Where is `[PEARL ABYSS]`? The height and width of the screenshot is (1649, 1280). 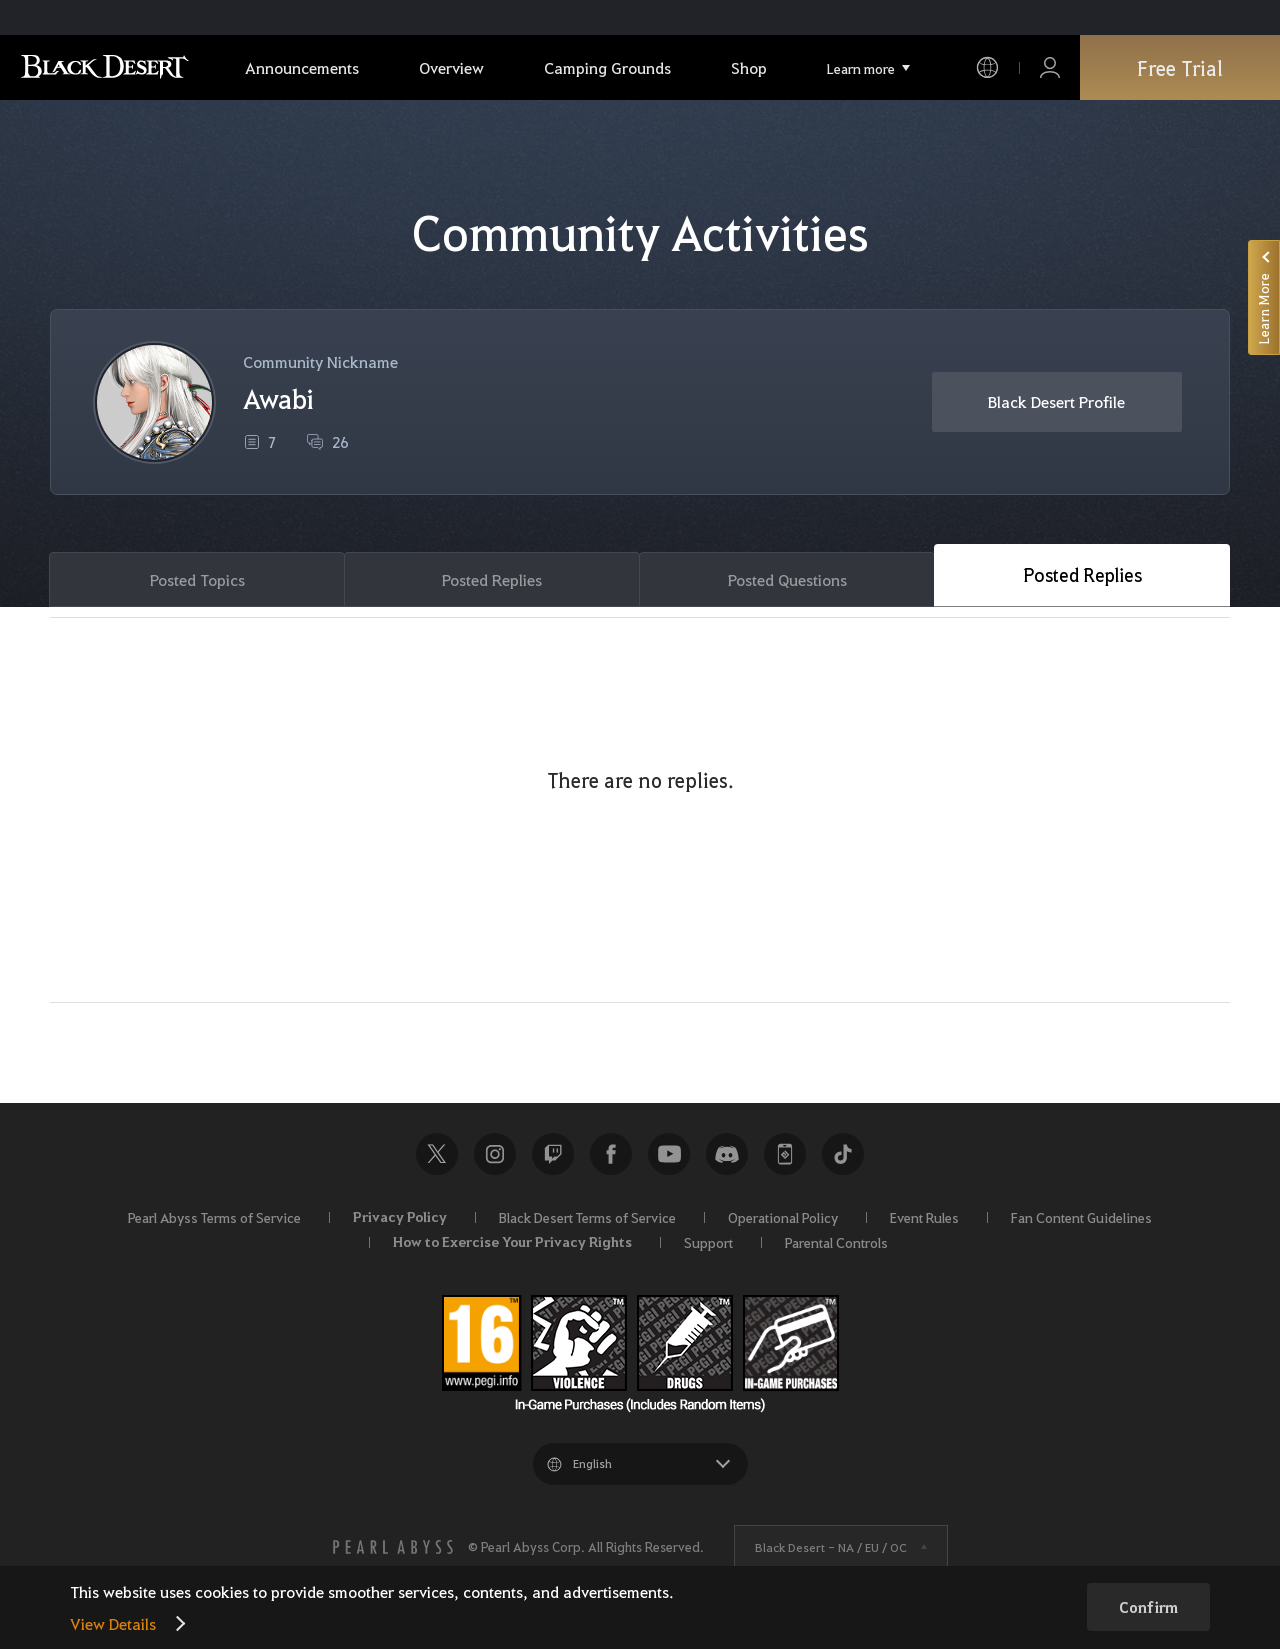 [PEARL ABYSS] is located at coordinates (393, 1547).